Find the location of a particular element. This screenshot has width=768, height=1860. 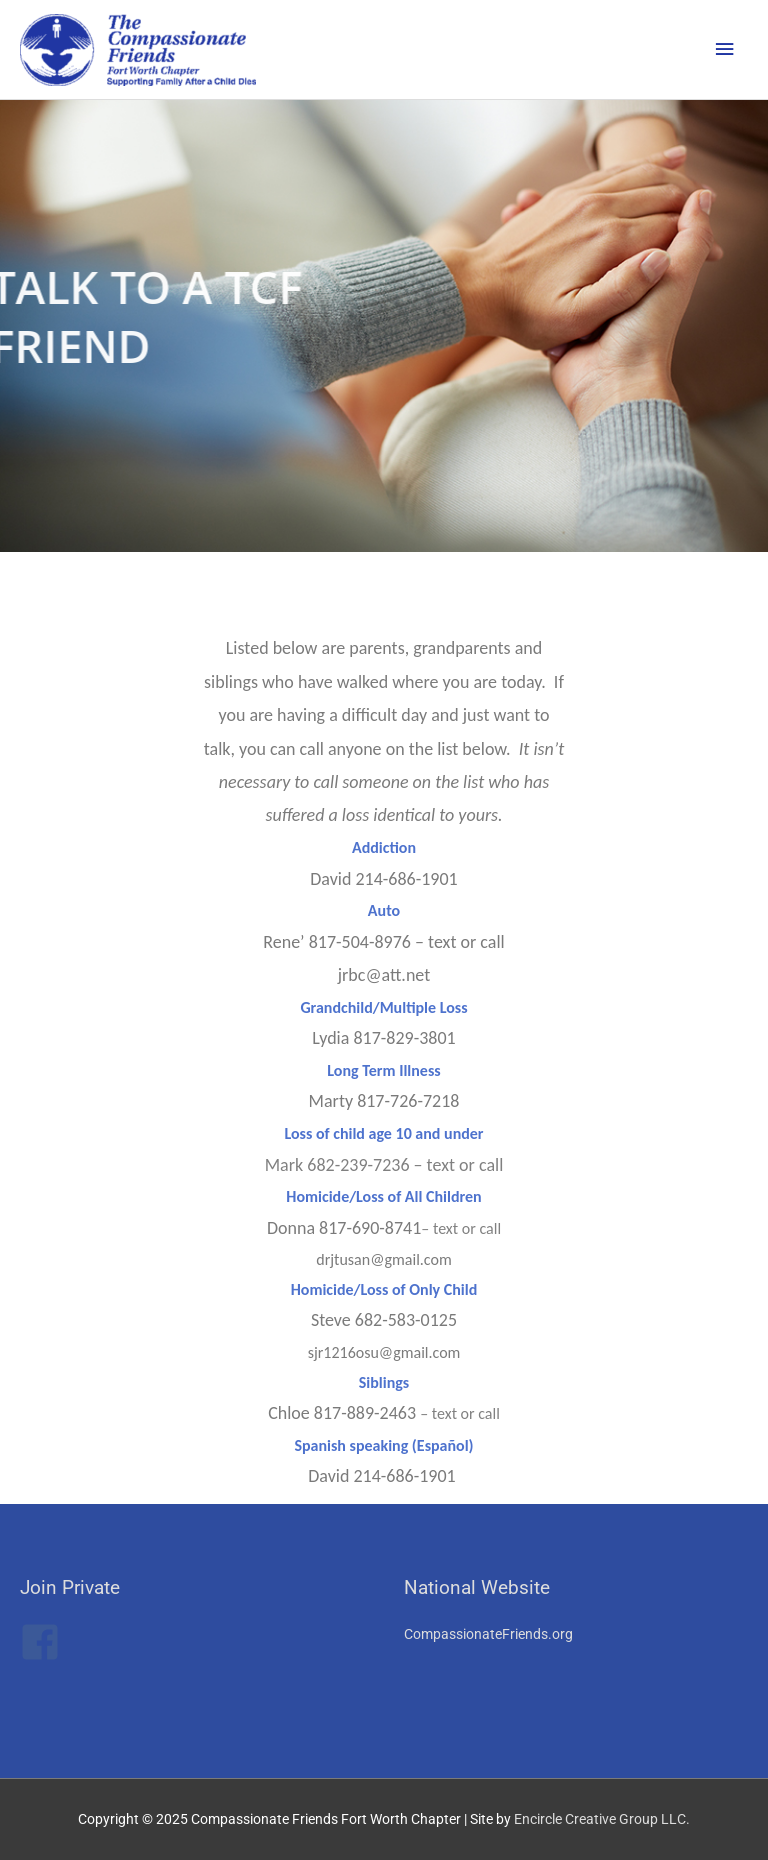

[facebook-square] is located at coordinates (46, 1642).